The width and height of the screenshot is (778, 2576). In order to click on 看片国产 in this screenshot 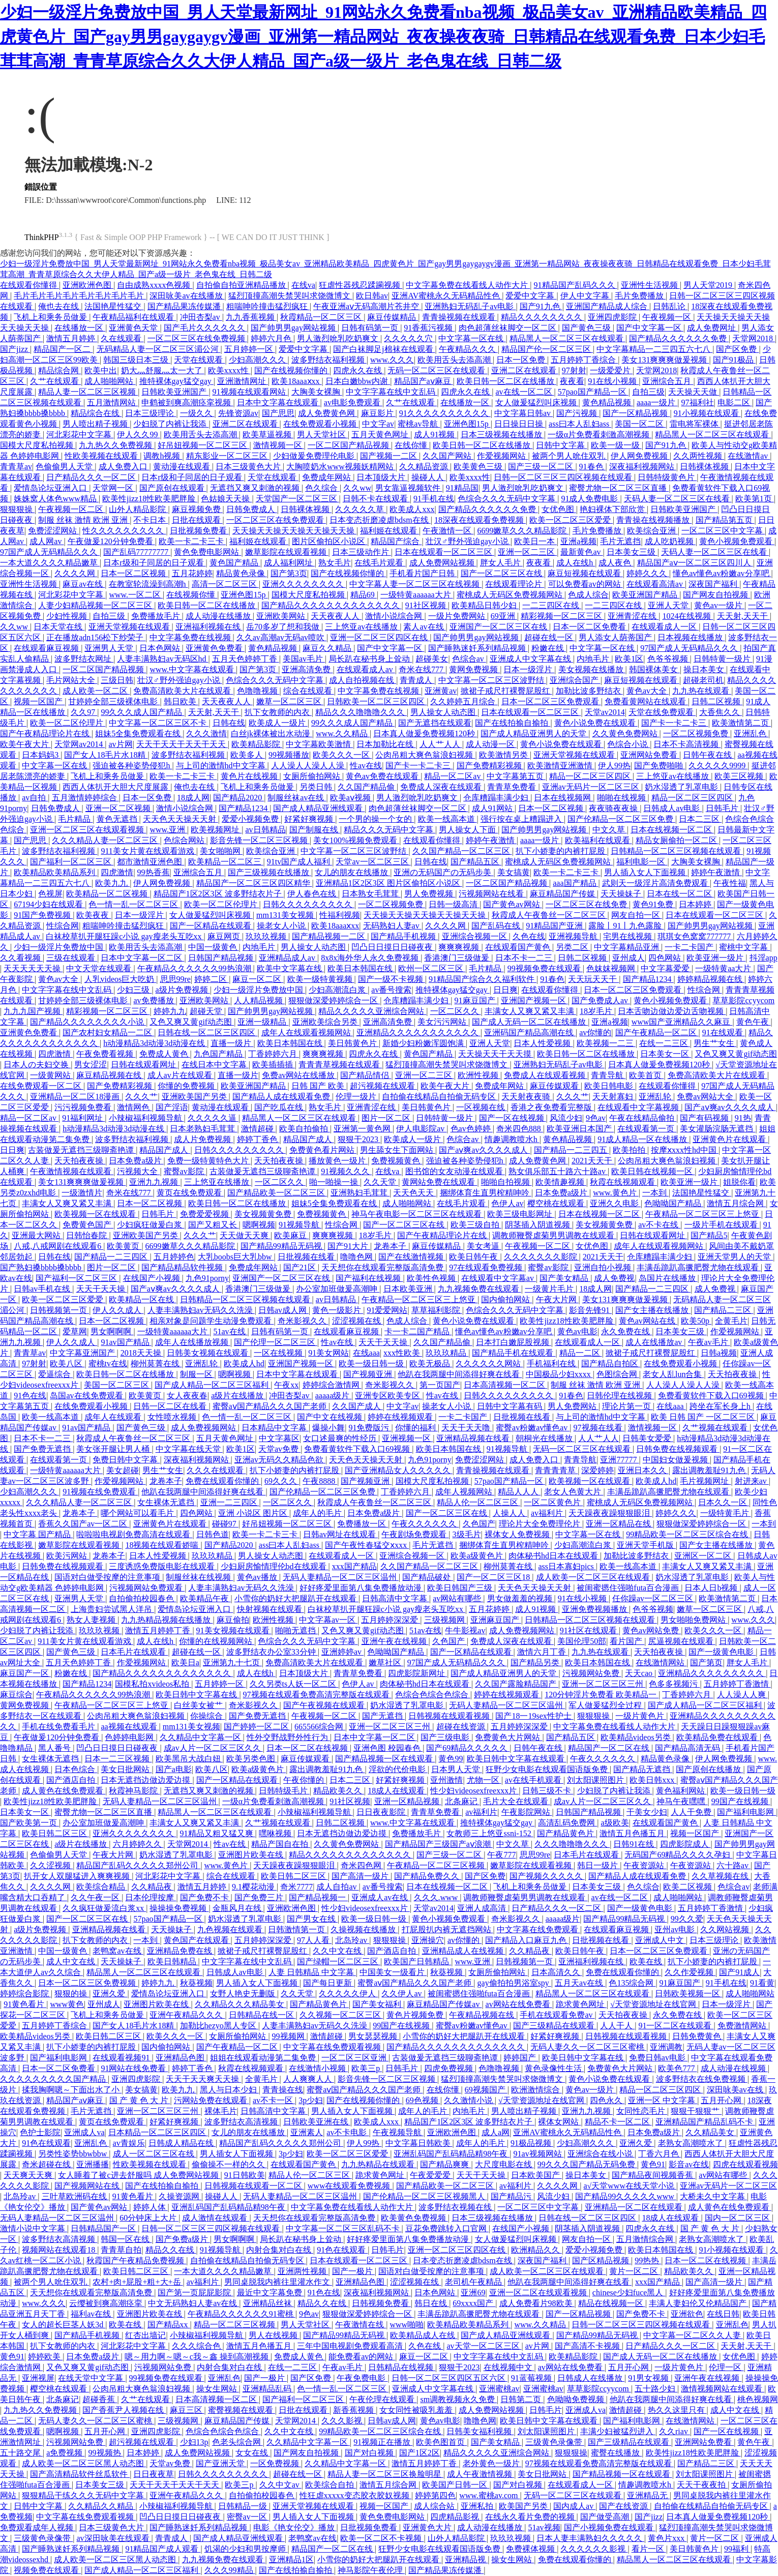, I will do `click(627, 1641)`.